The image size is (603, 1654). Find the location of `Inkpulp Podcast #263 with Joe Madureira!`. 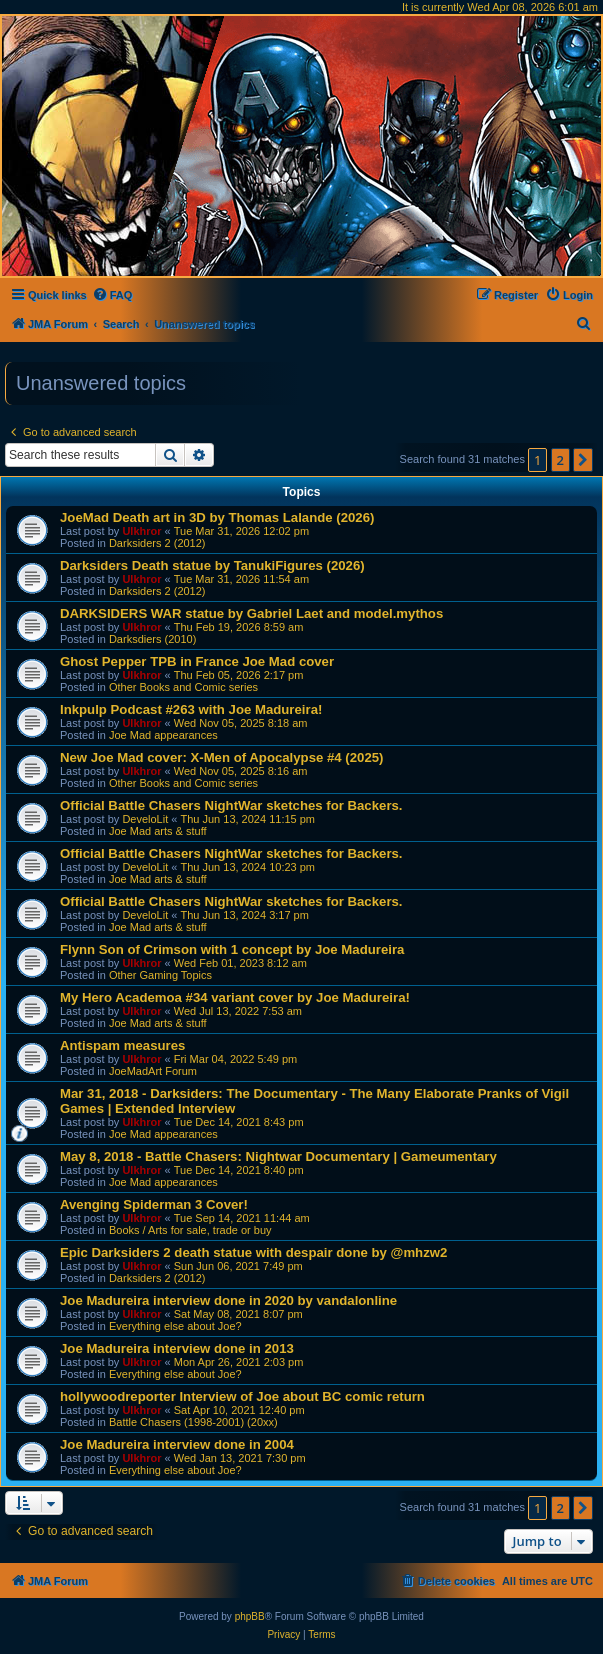

Inkpulp Podcast #263 with Joe Madureira! is located at coordinates (191, 709).